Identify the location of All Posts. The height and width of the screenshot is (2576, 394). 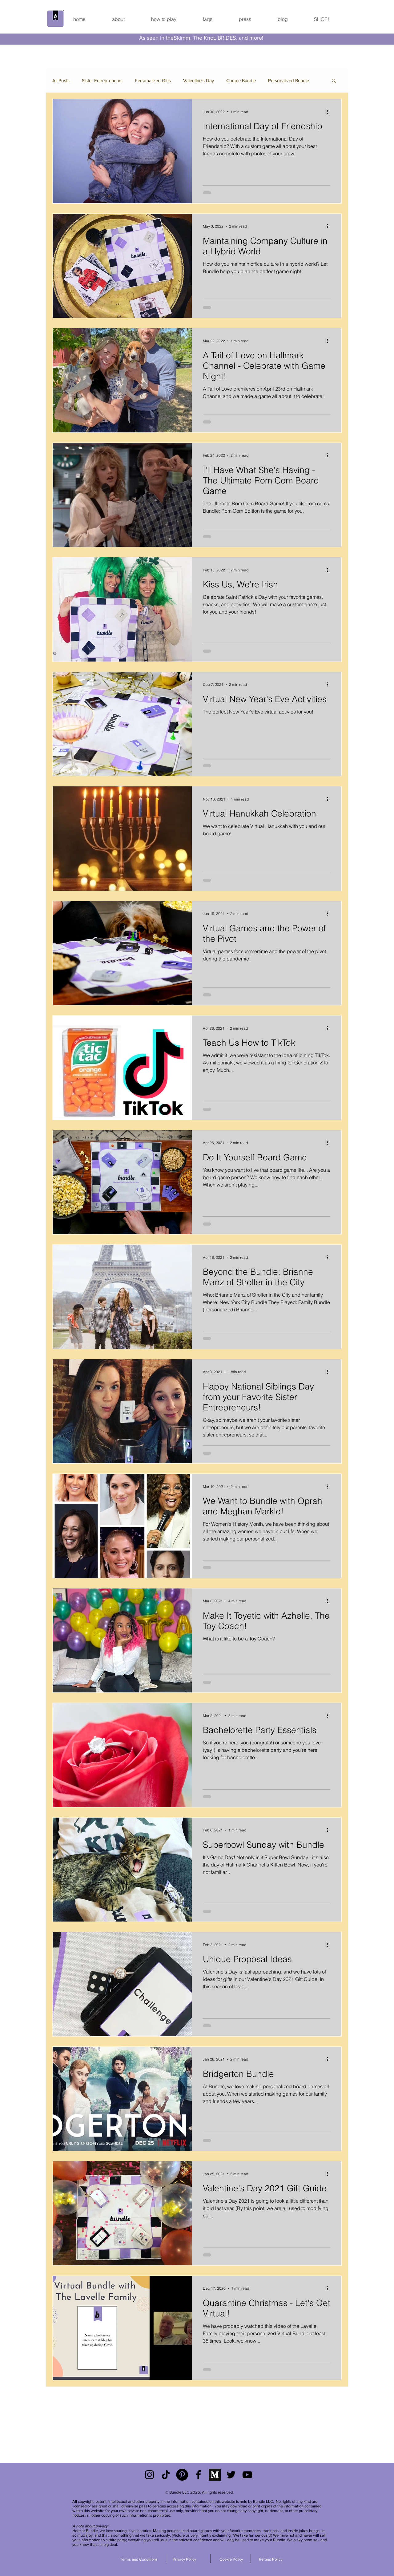
(61, 80).